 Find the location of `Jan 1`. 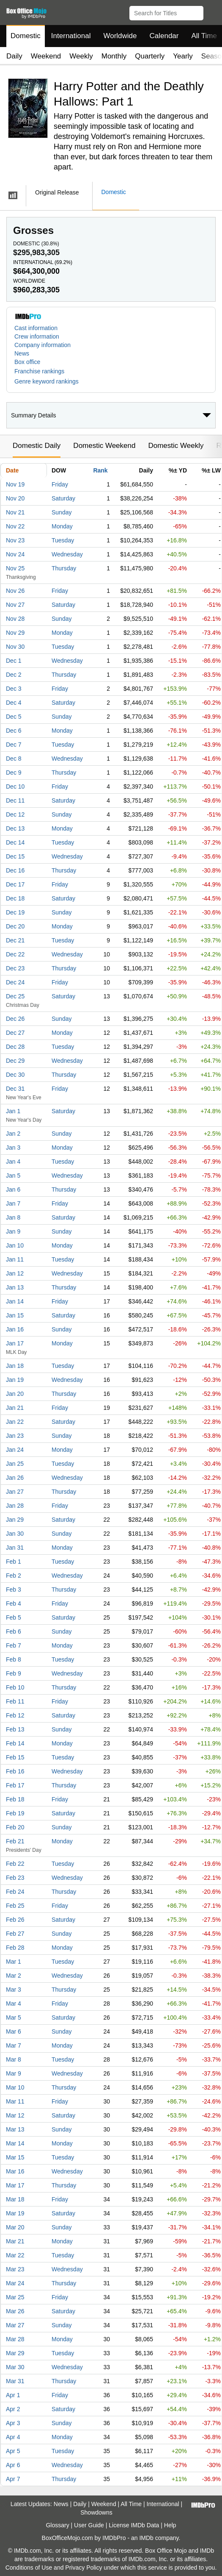

Jan 1 is located at coordinates (13, 1111).